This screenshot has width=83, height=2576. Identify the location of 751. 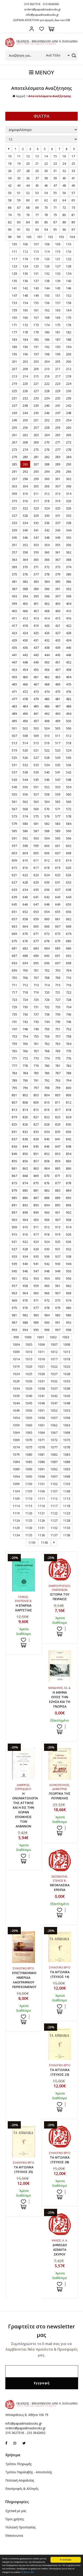
(57, 1029).